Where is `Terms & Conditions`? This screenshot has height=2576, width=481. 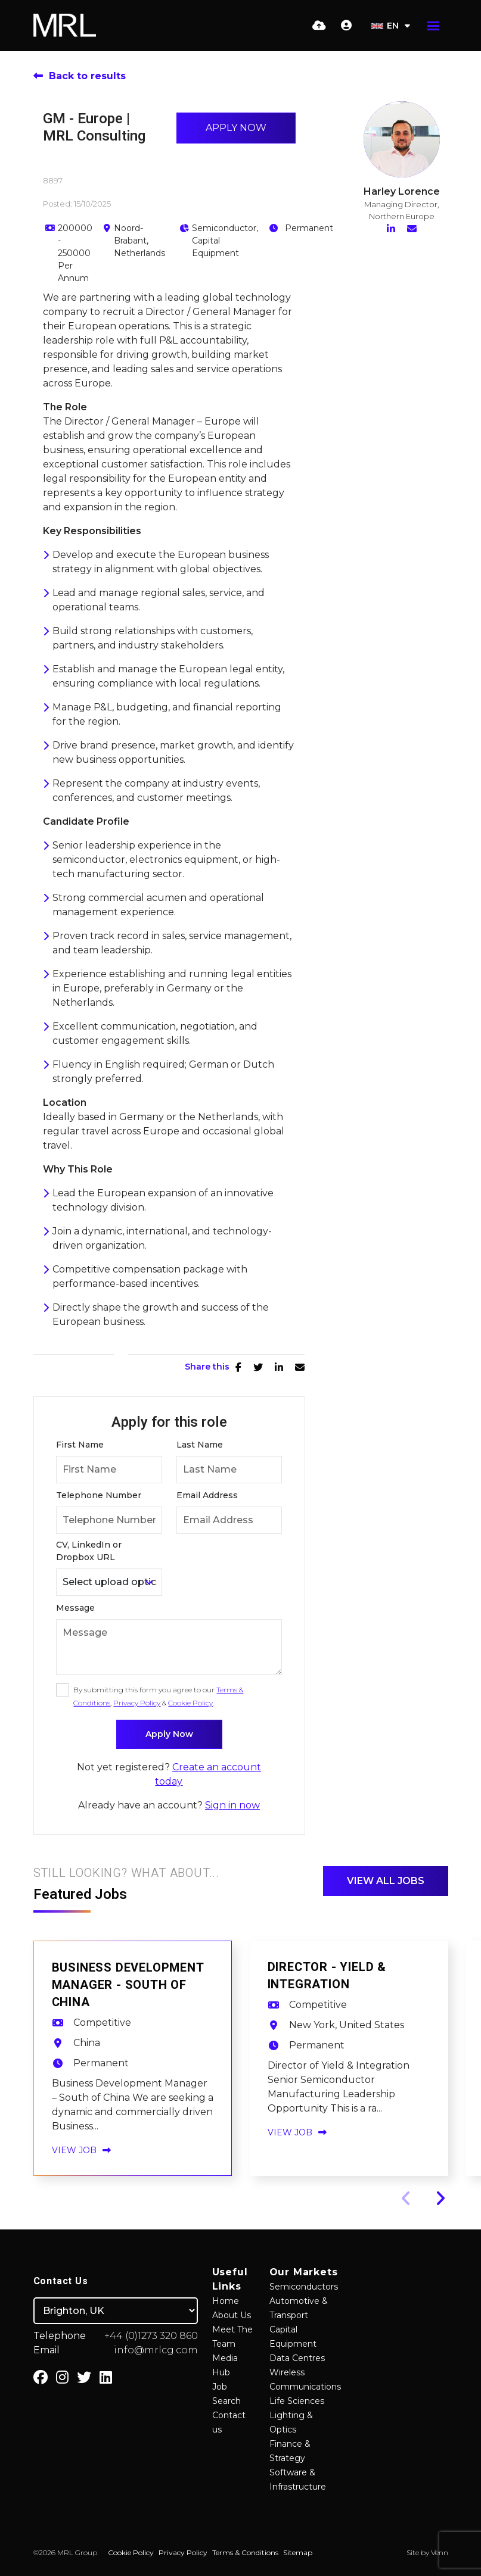
Terms & Conditions is located at coordinates (245, 2552).